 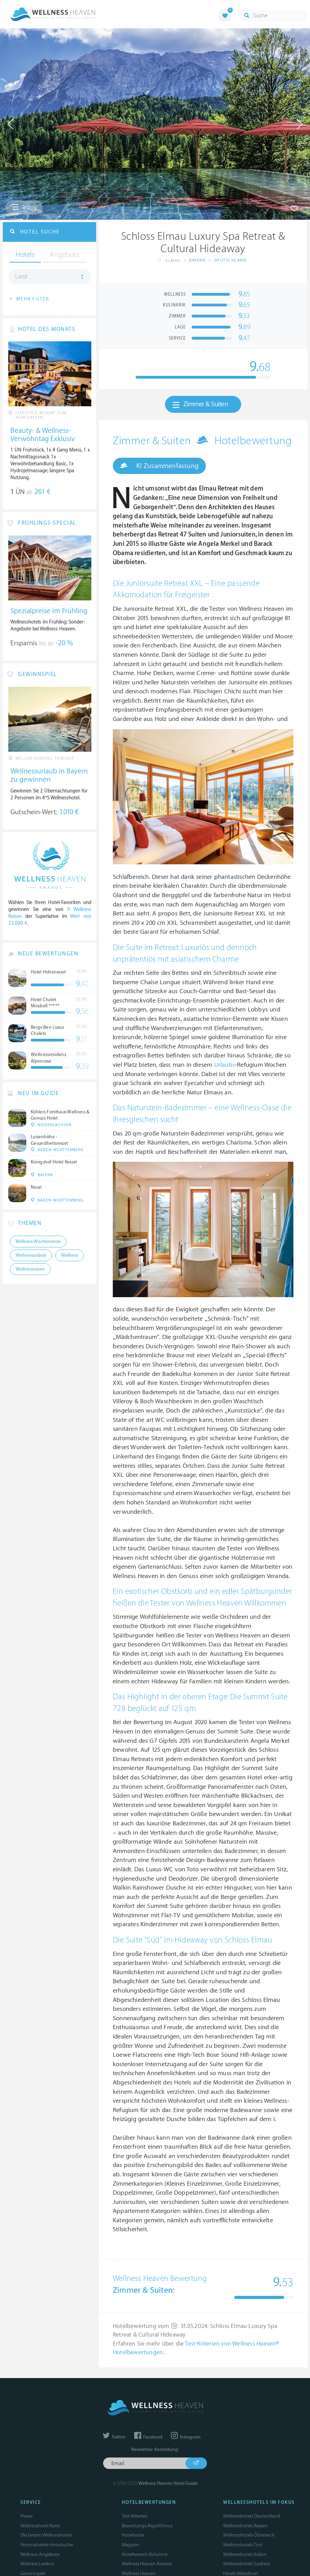 I want to click on Die besten Wellnesshotels, so click(x=46, y=2535).